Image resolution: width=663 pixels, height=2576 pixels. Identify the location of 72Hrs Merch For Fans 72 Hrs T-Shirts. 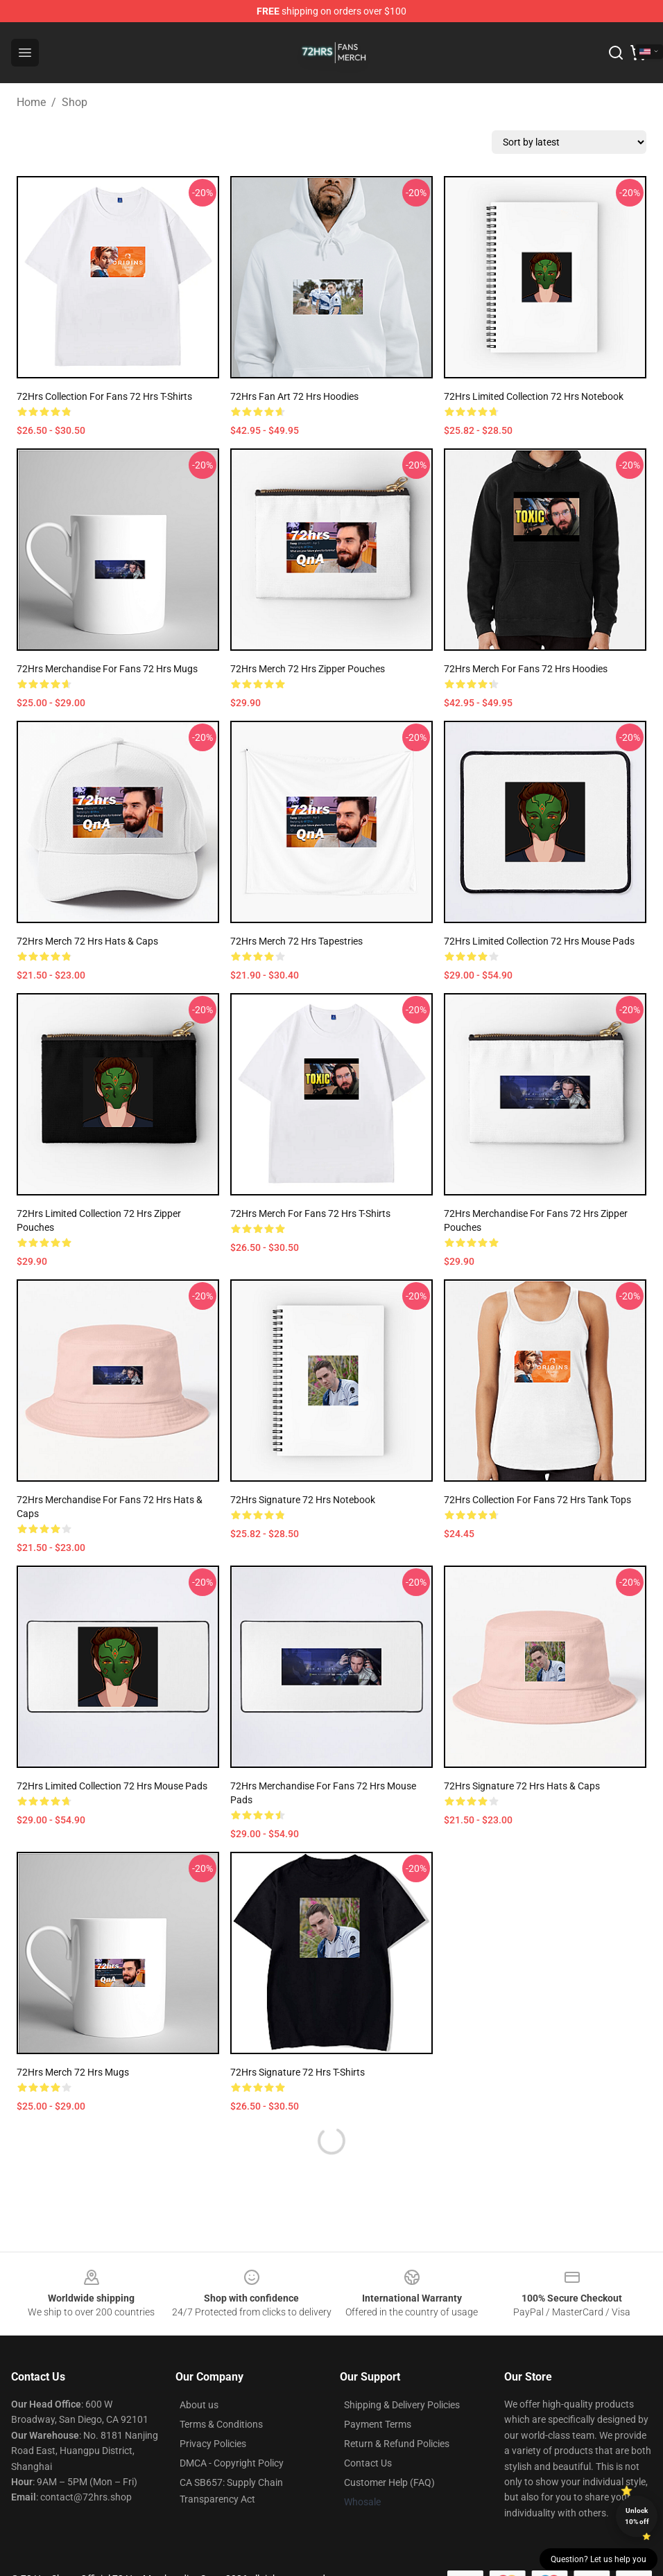
(310, 1213).